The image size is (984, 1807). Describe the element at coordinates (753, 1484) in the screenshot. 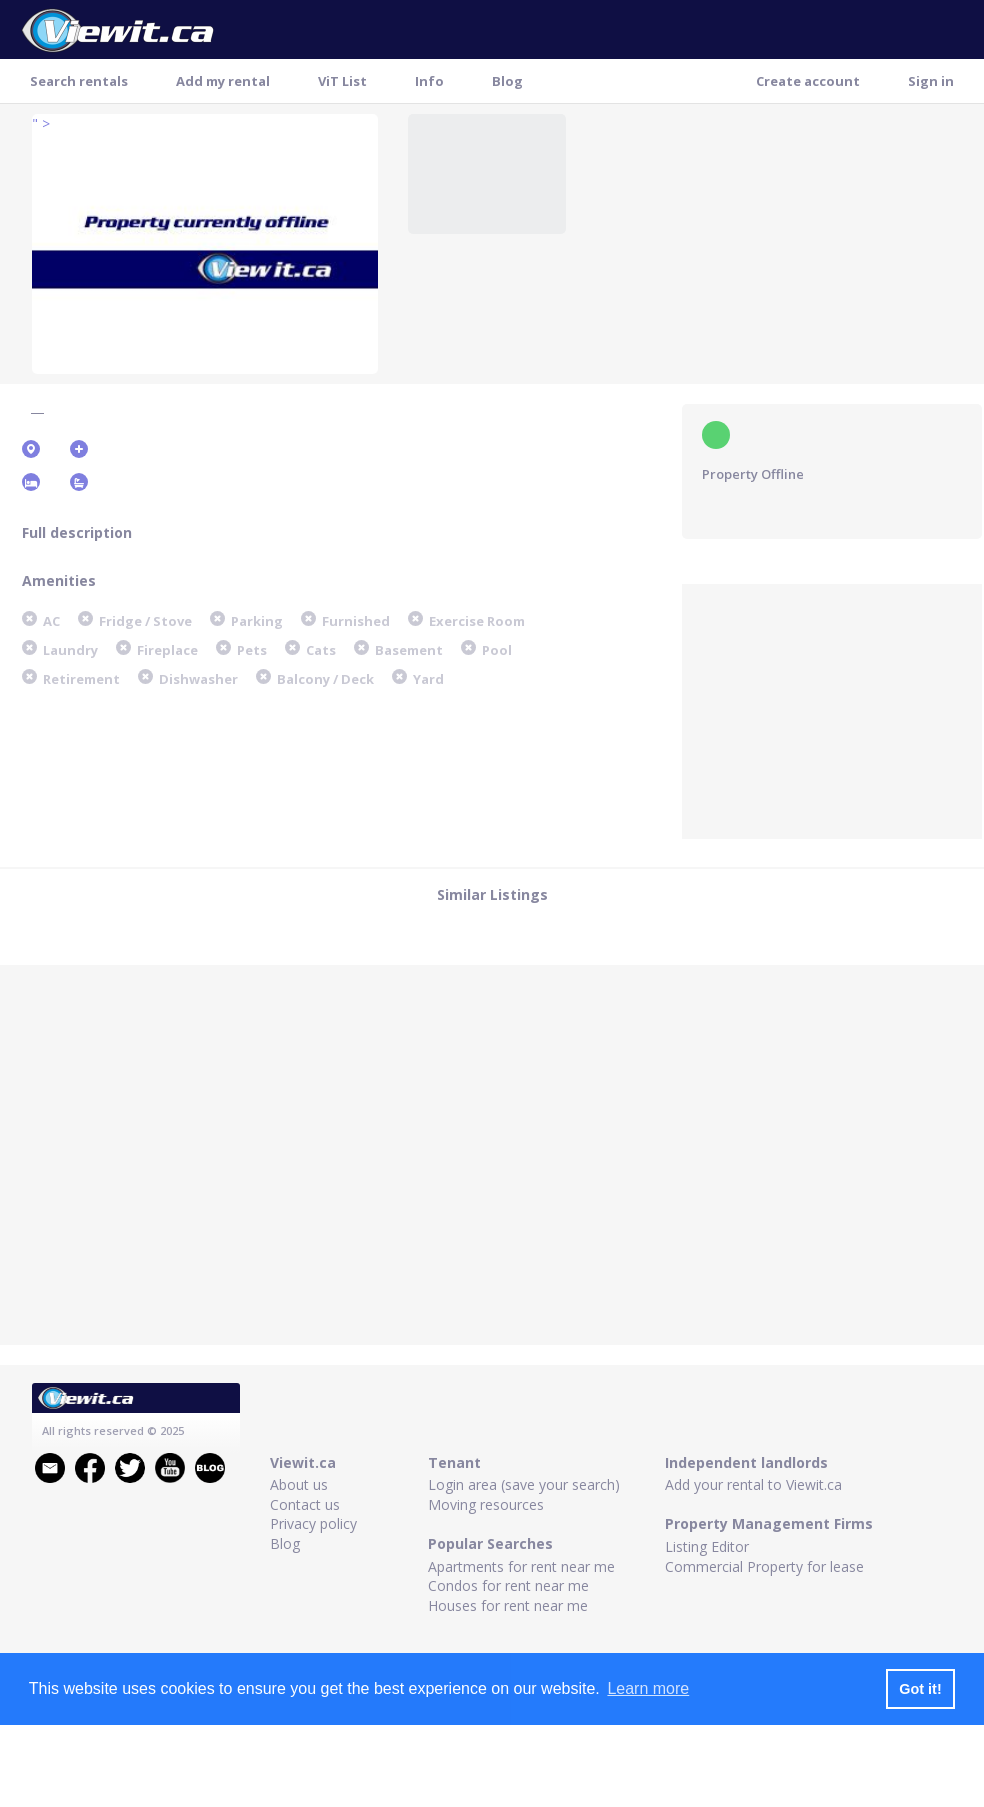

I see `Add your rental to Viewit.ca` at that location.